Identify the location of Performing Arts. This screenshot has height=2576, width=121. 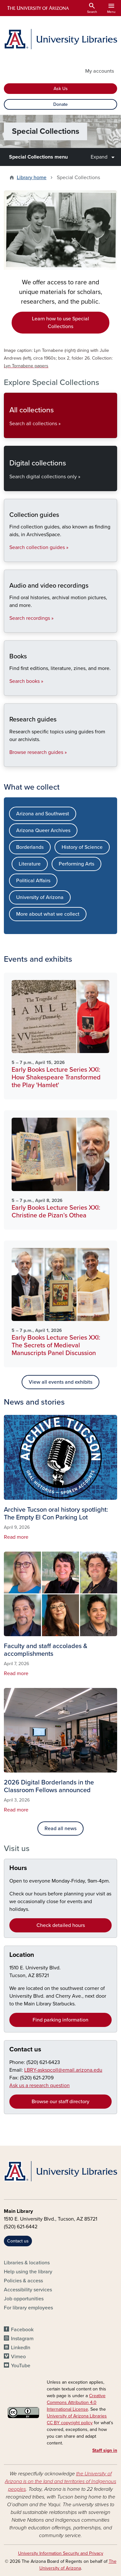
(76, 864).